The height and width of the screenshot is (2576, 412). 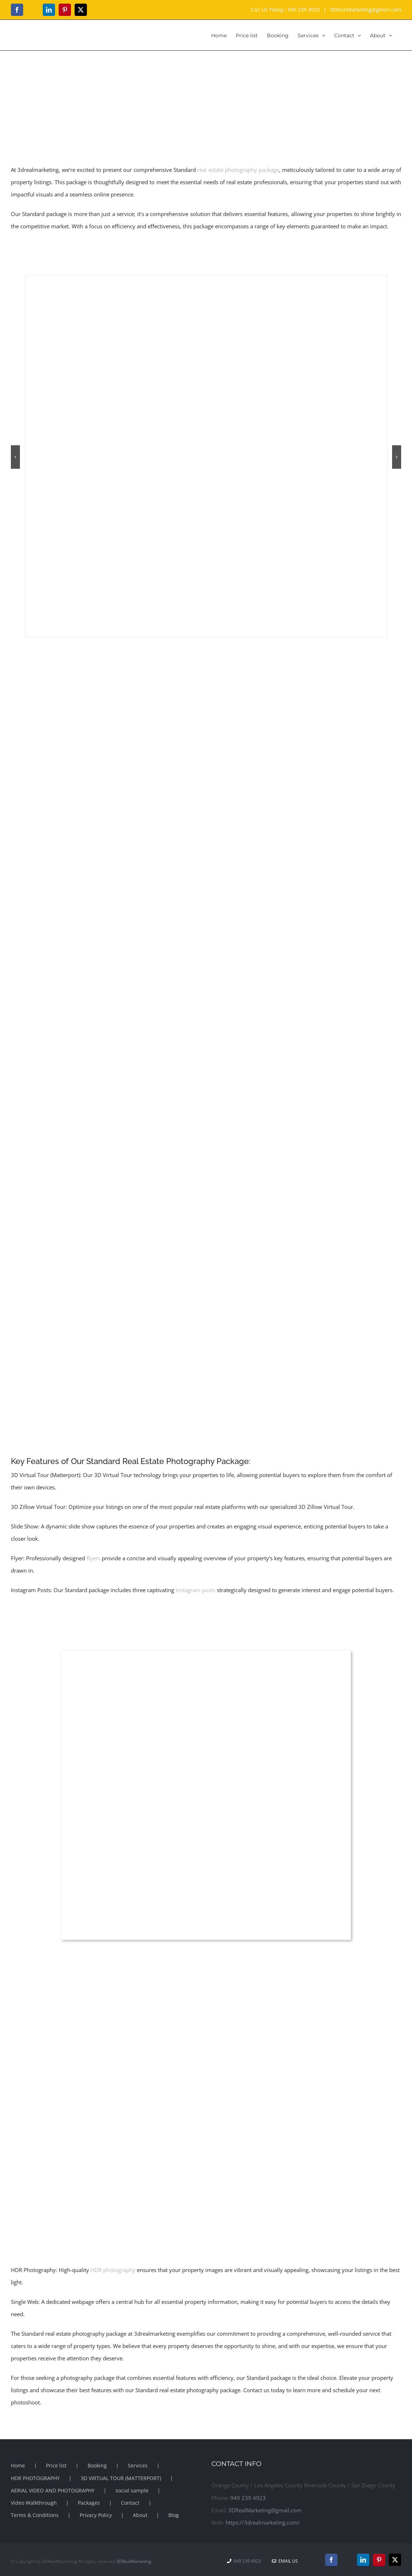 I want to click on Contact, so click(x=130, y=2502).